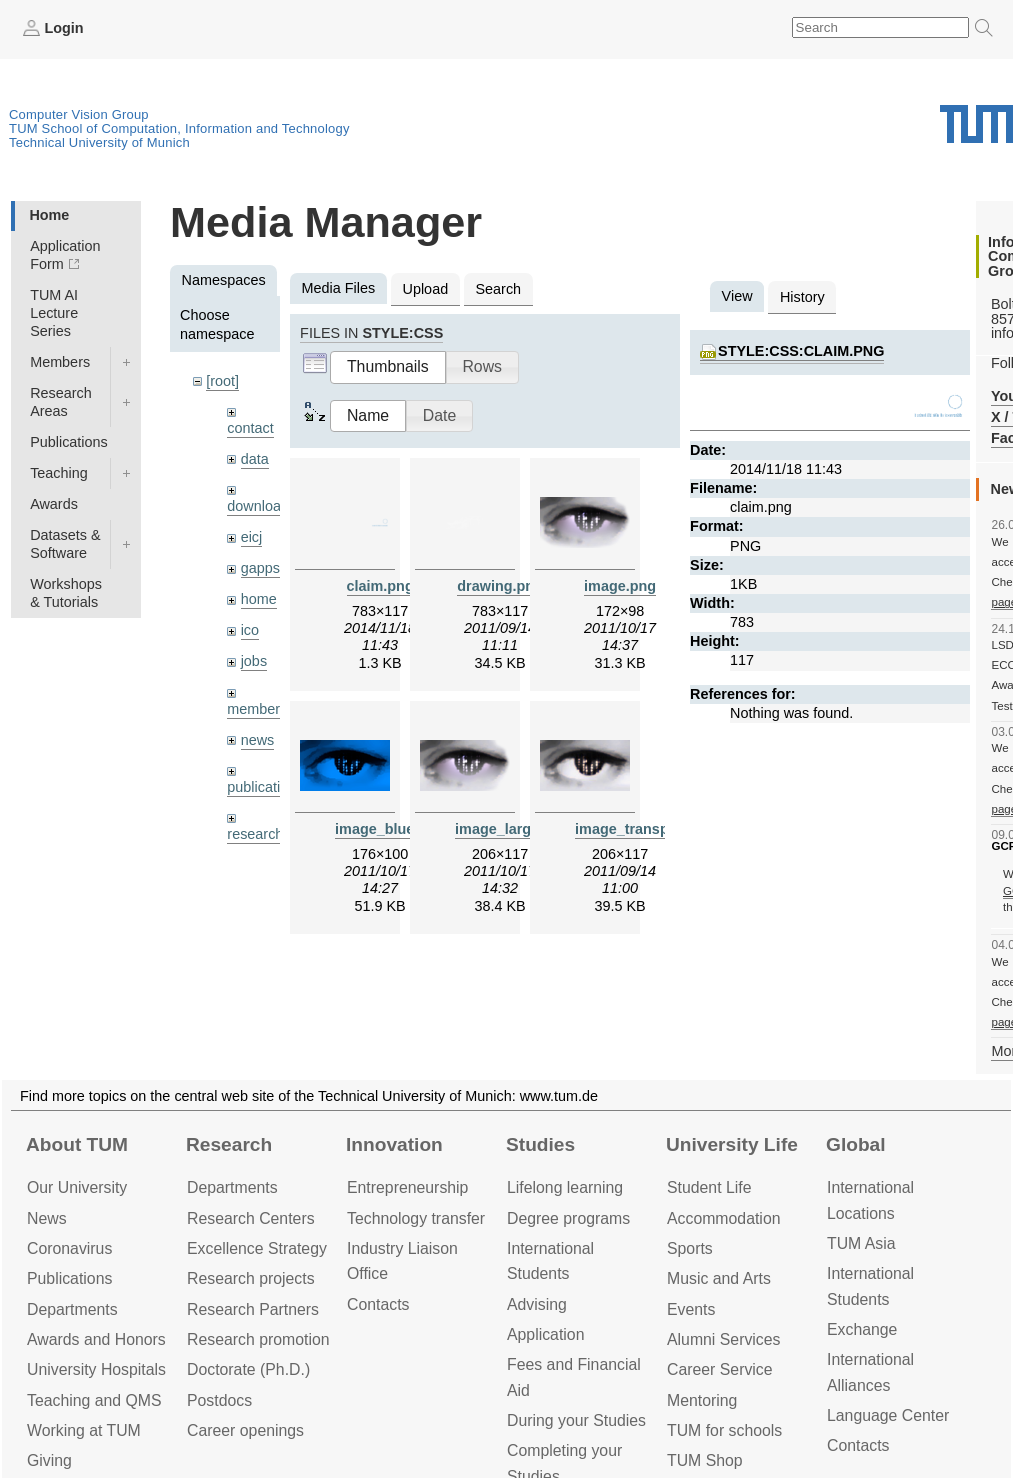  Describe the element at coordinates (512, 829) in the screenshot. I see `image_large.png` at that location.